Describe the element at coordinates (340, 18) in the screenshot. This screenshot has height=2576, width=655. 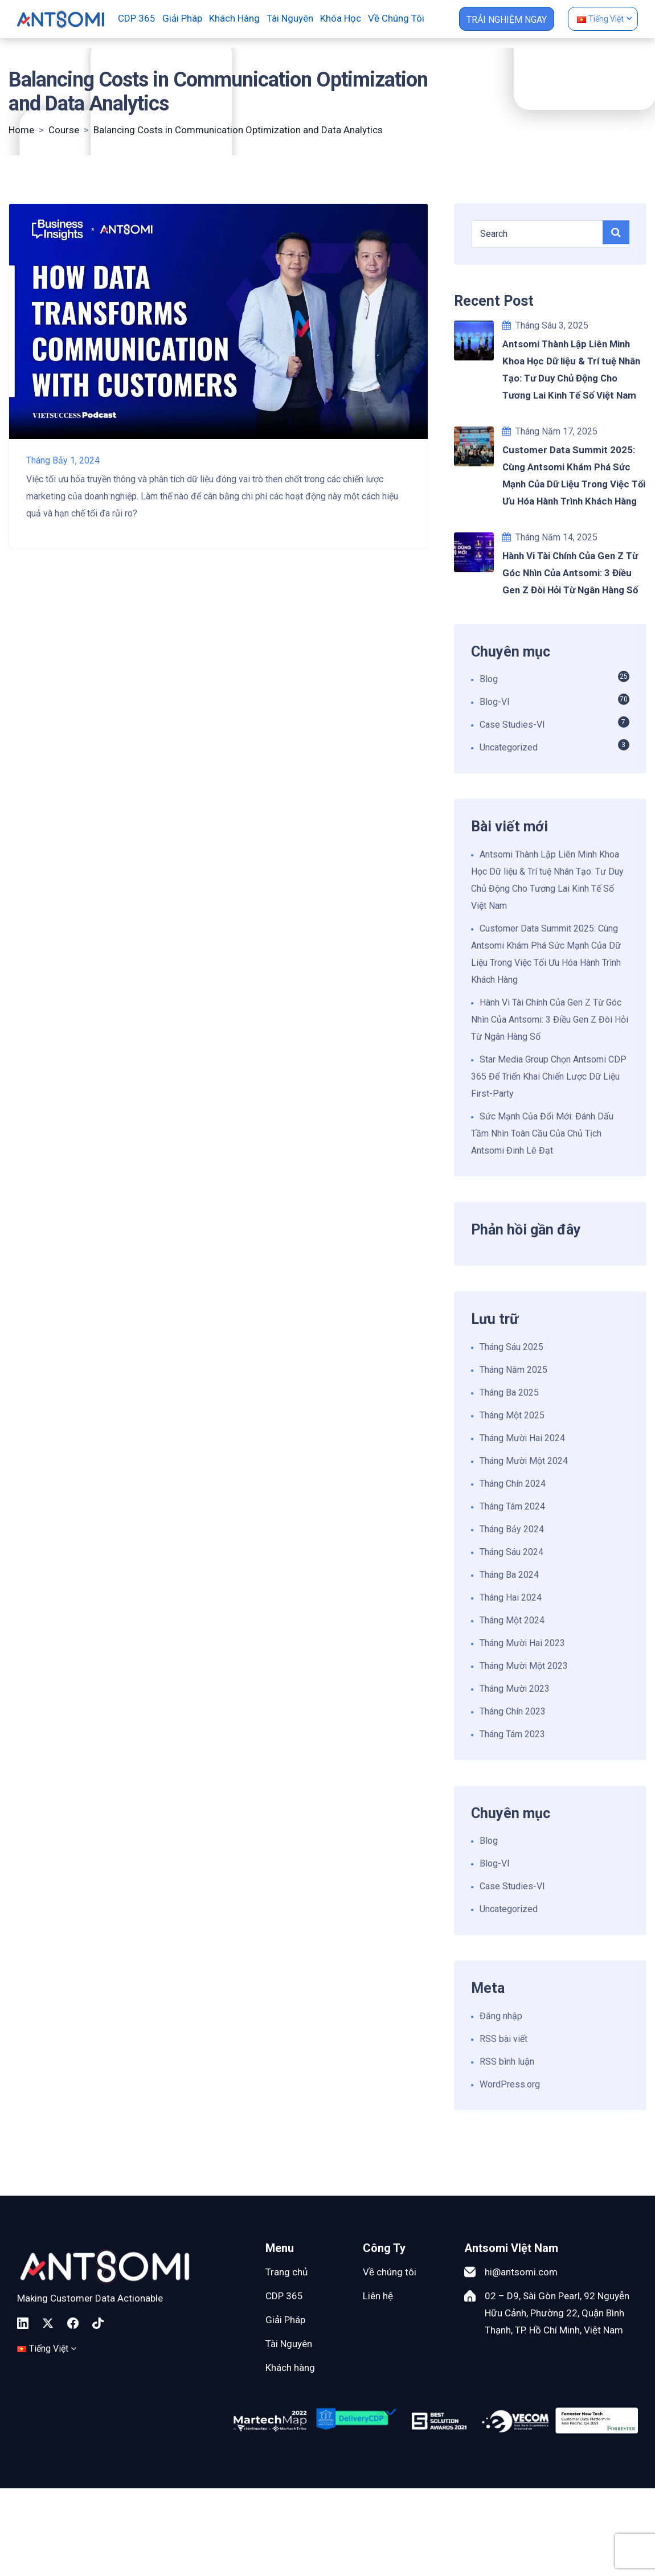
I see `Khóa học` at that location.